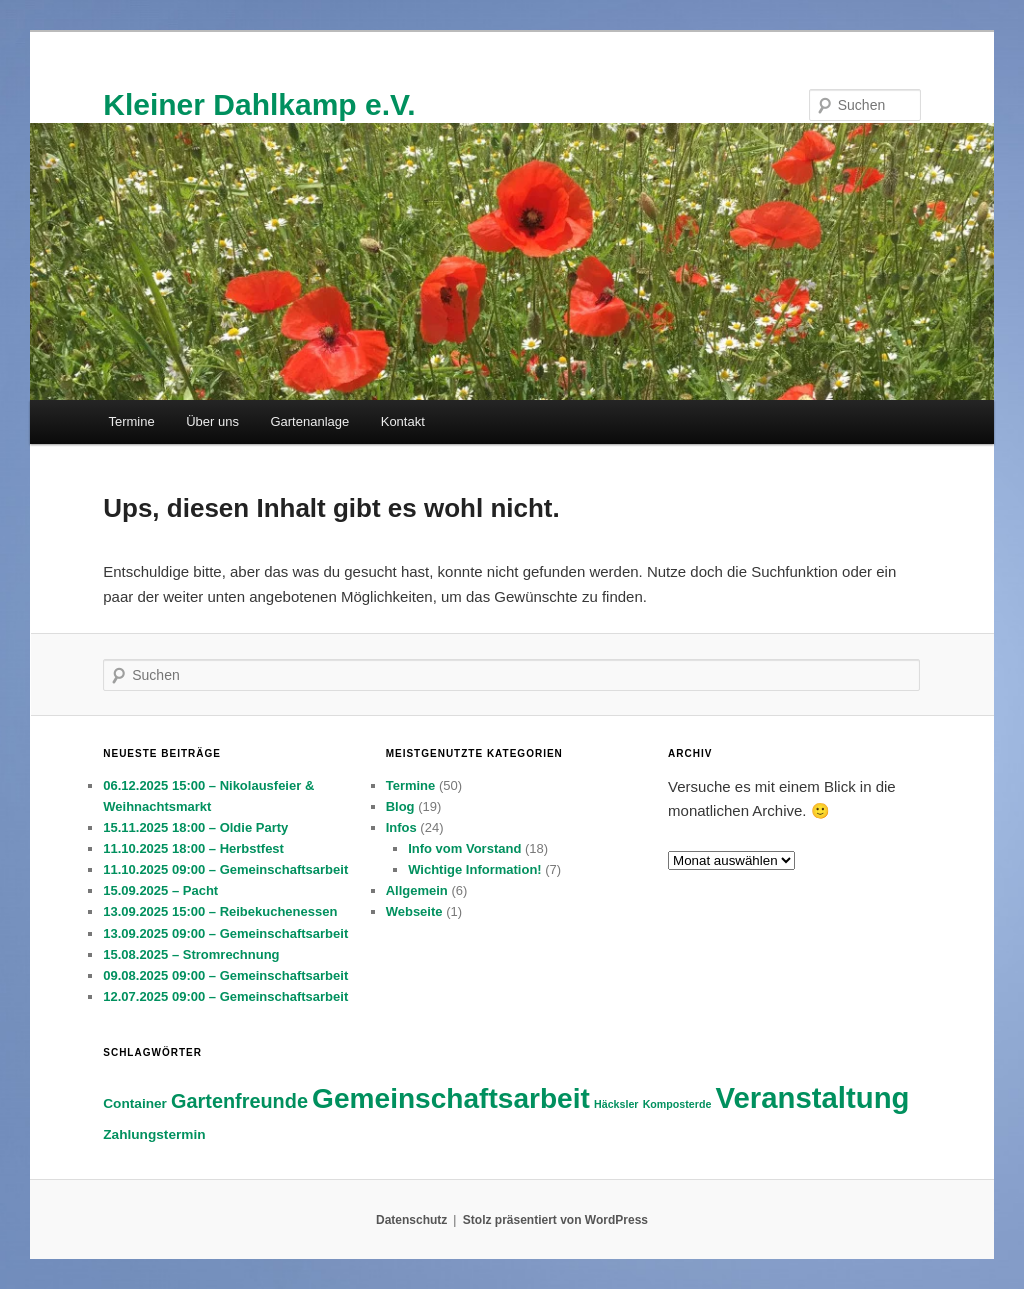 This screenshot has height=1289, width=1024. What do you see at coordinates (154, 1134) in the screenshot?
I see `Zahlungstermin [Zahlungstermin (3 Einträge)]` at bounding box center [154, 1134].